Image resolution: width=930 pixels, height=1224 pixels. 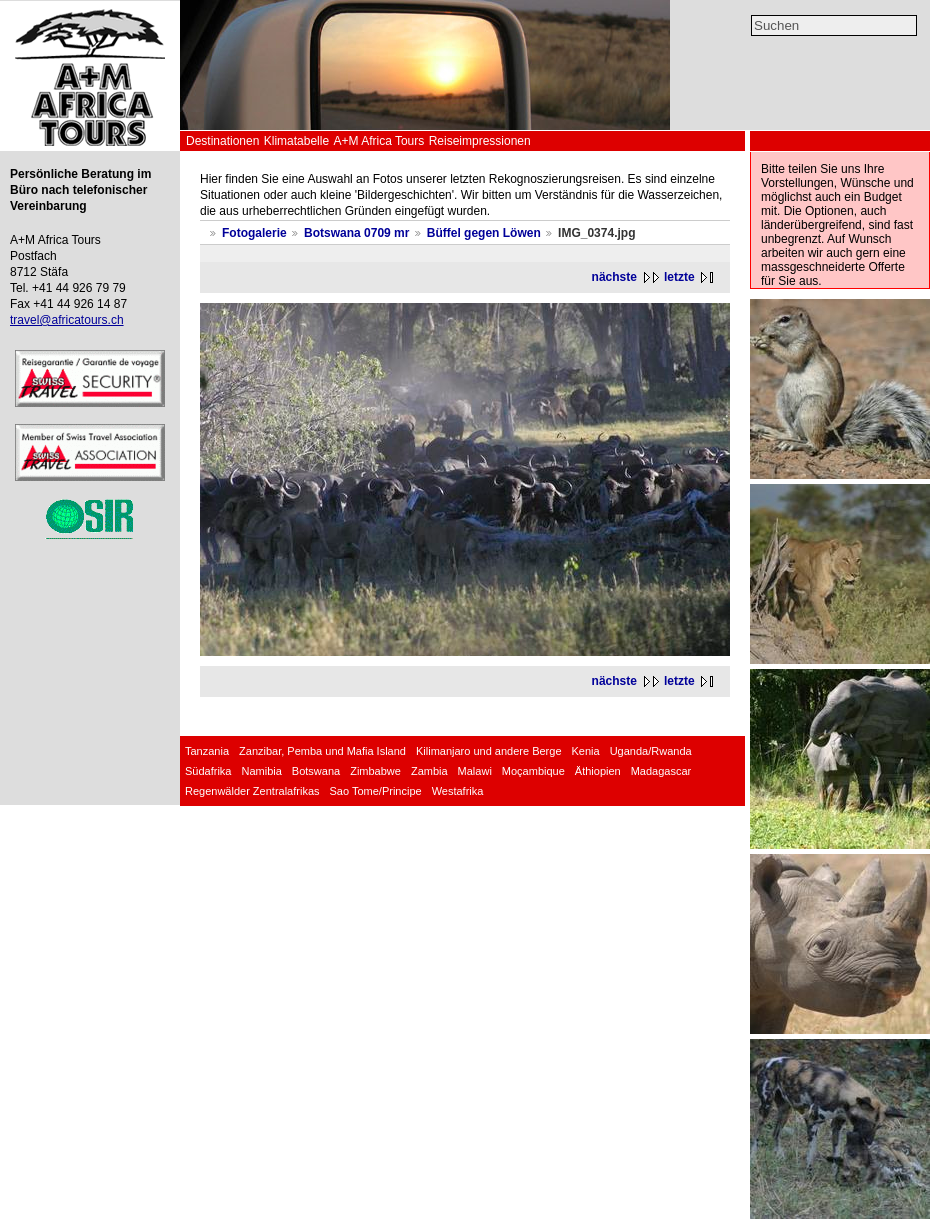 What do you see at coordinates (222, 141) in the screenshot?
I see `Destinationen` at bounding box center [222, 141].